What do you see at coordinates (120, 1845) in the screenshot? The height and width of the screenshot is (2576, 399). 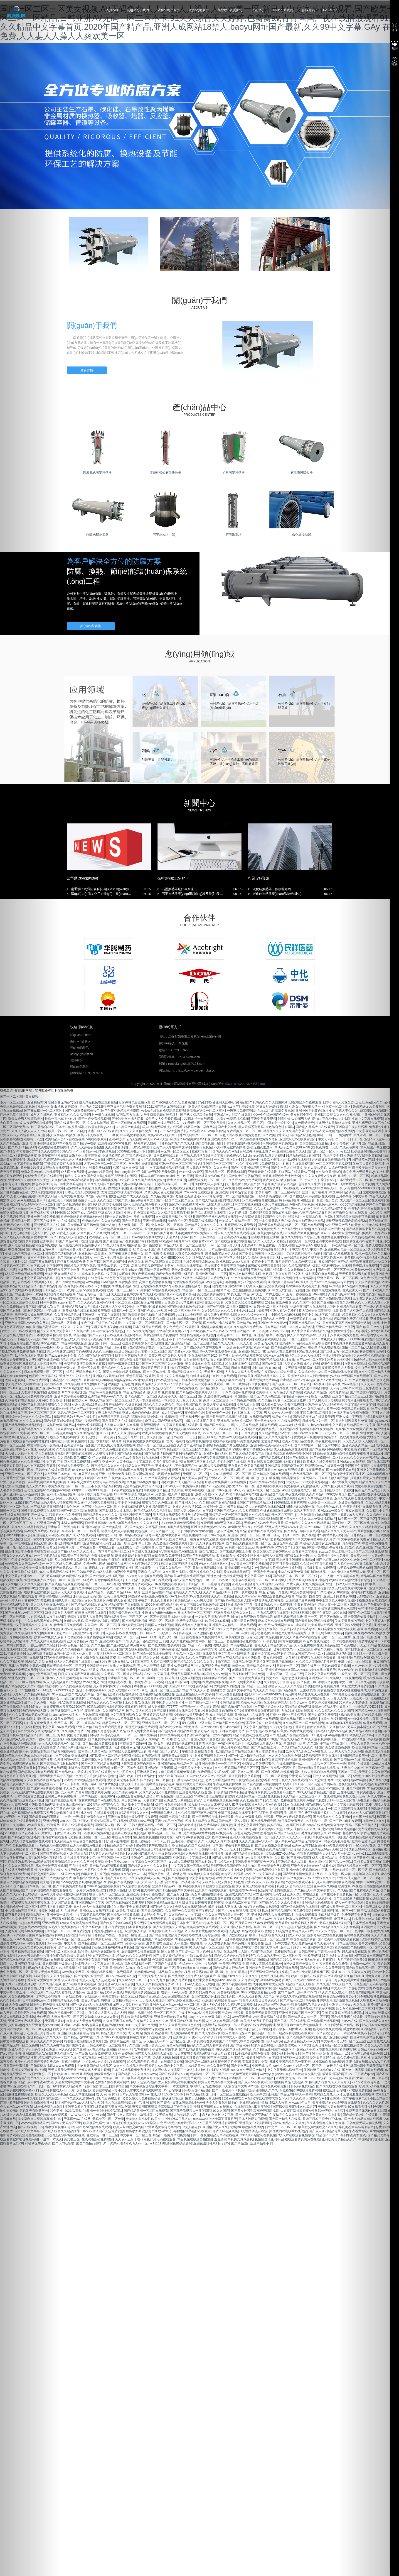 I see `精品高清国产a毛片` at bounding box center [120, 1845].